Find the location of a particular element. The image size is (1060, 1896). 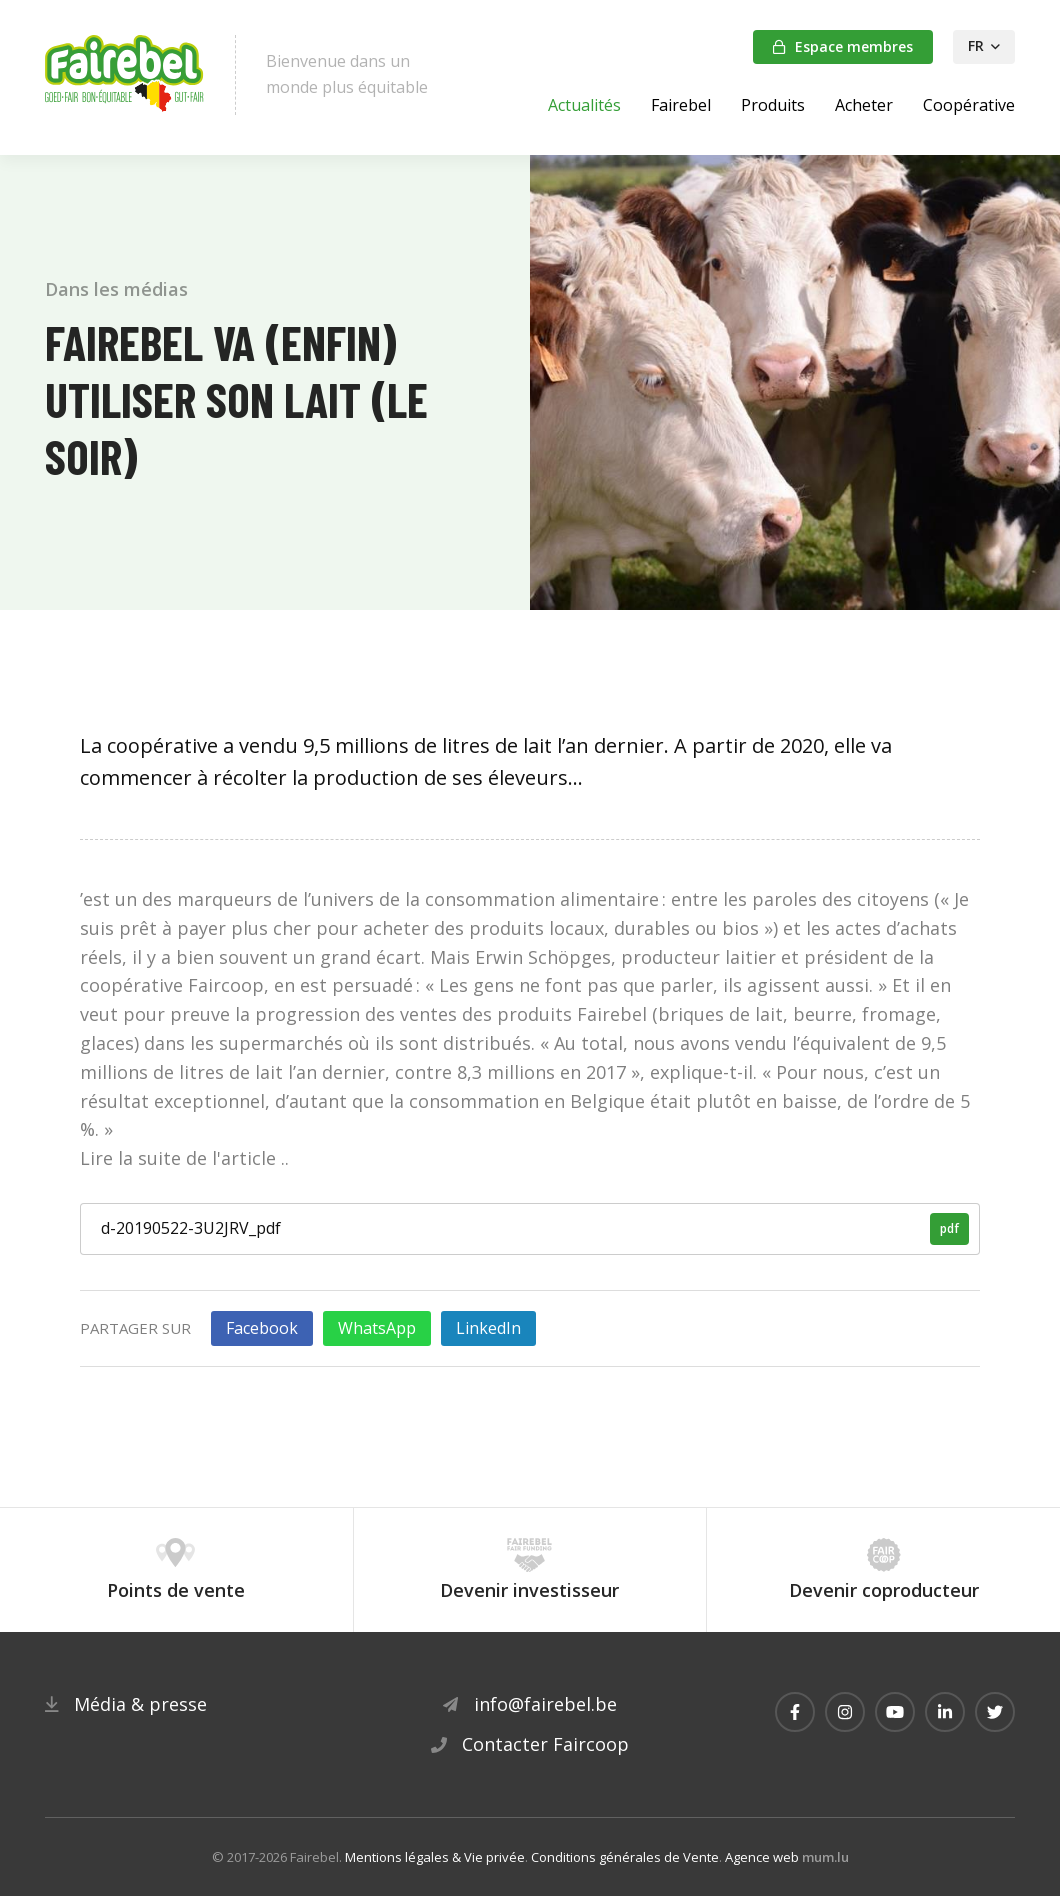

Agence web is located at coordinates (762, 1857).